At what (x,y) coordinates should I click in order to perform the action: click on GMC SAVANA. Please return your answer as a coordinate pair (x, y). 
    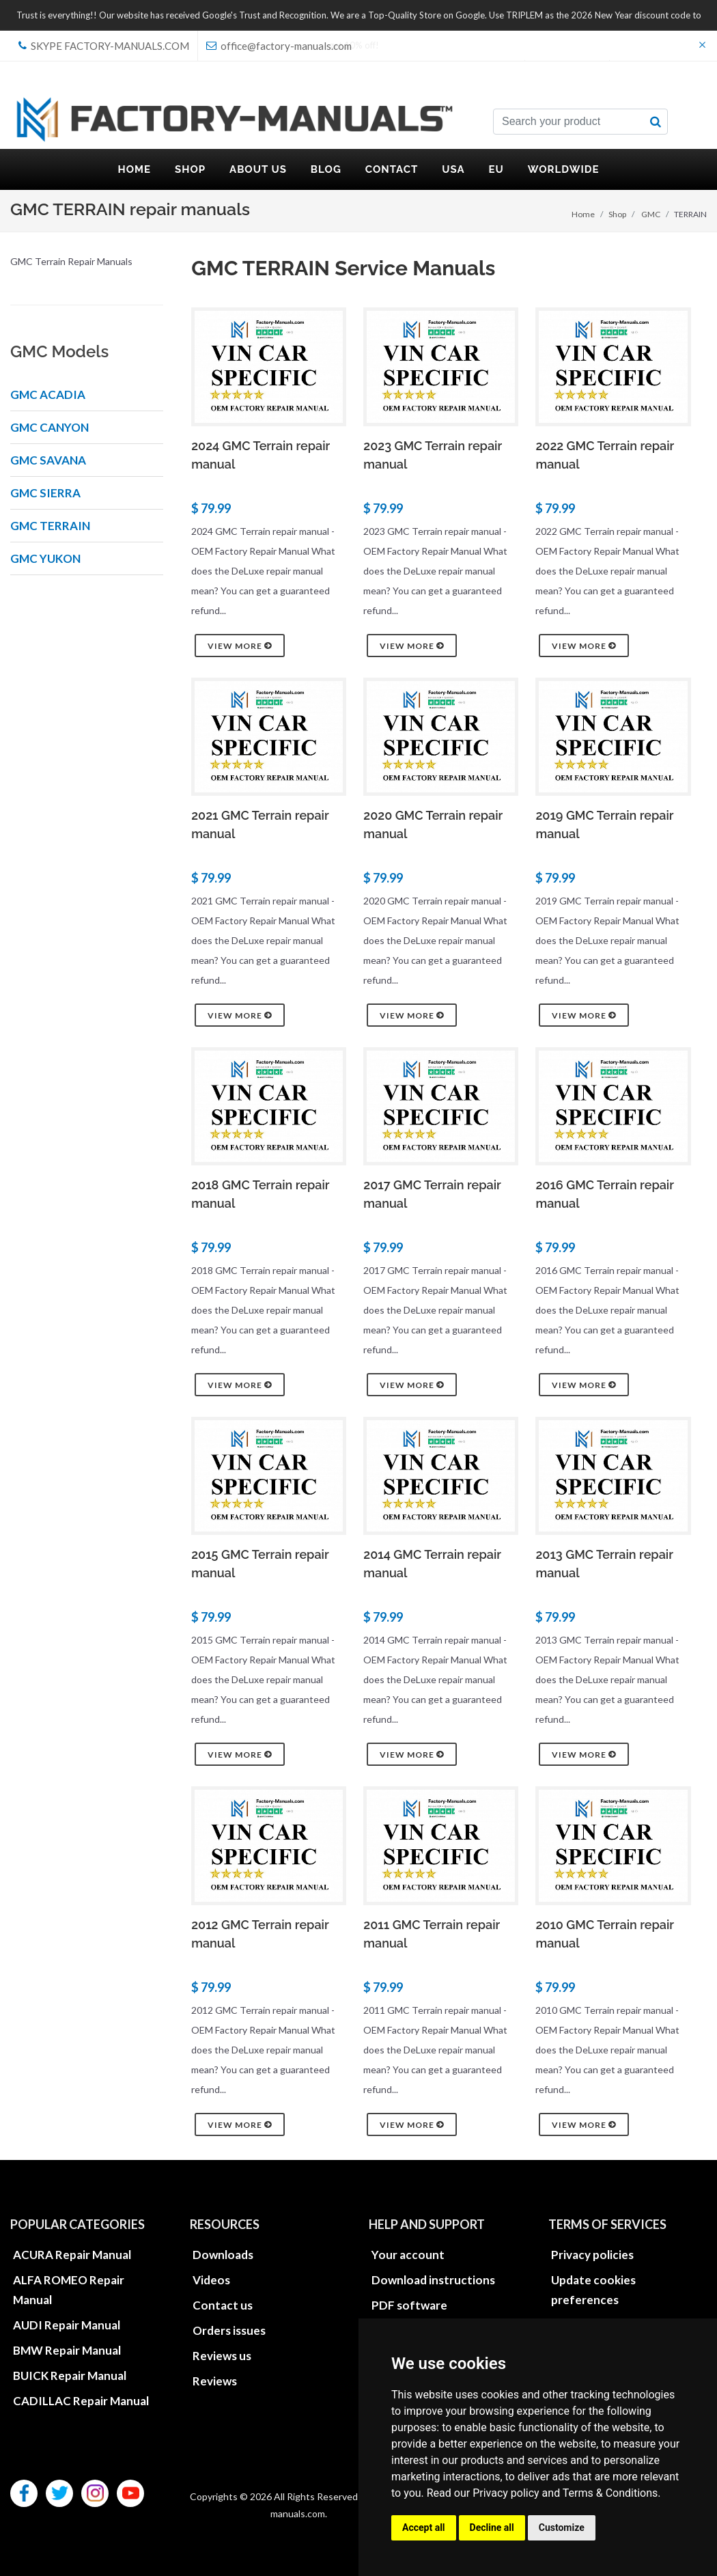
    Looking at the image, I should click on (48, 460).